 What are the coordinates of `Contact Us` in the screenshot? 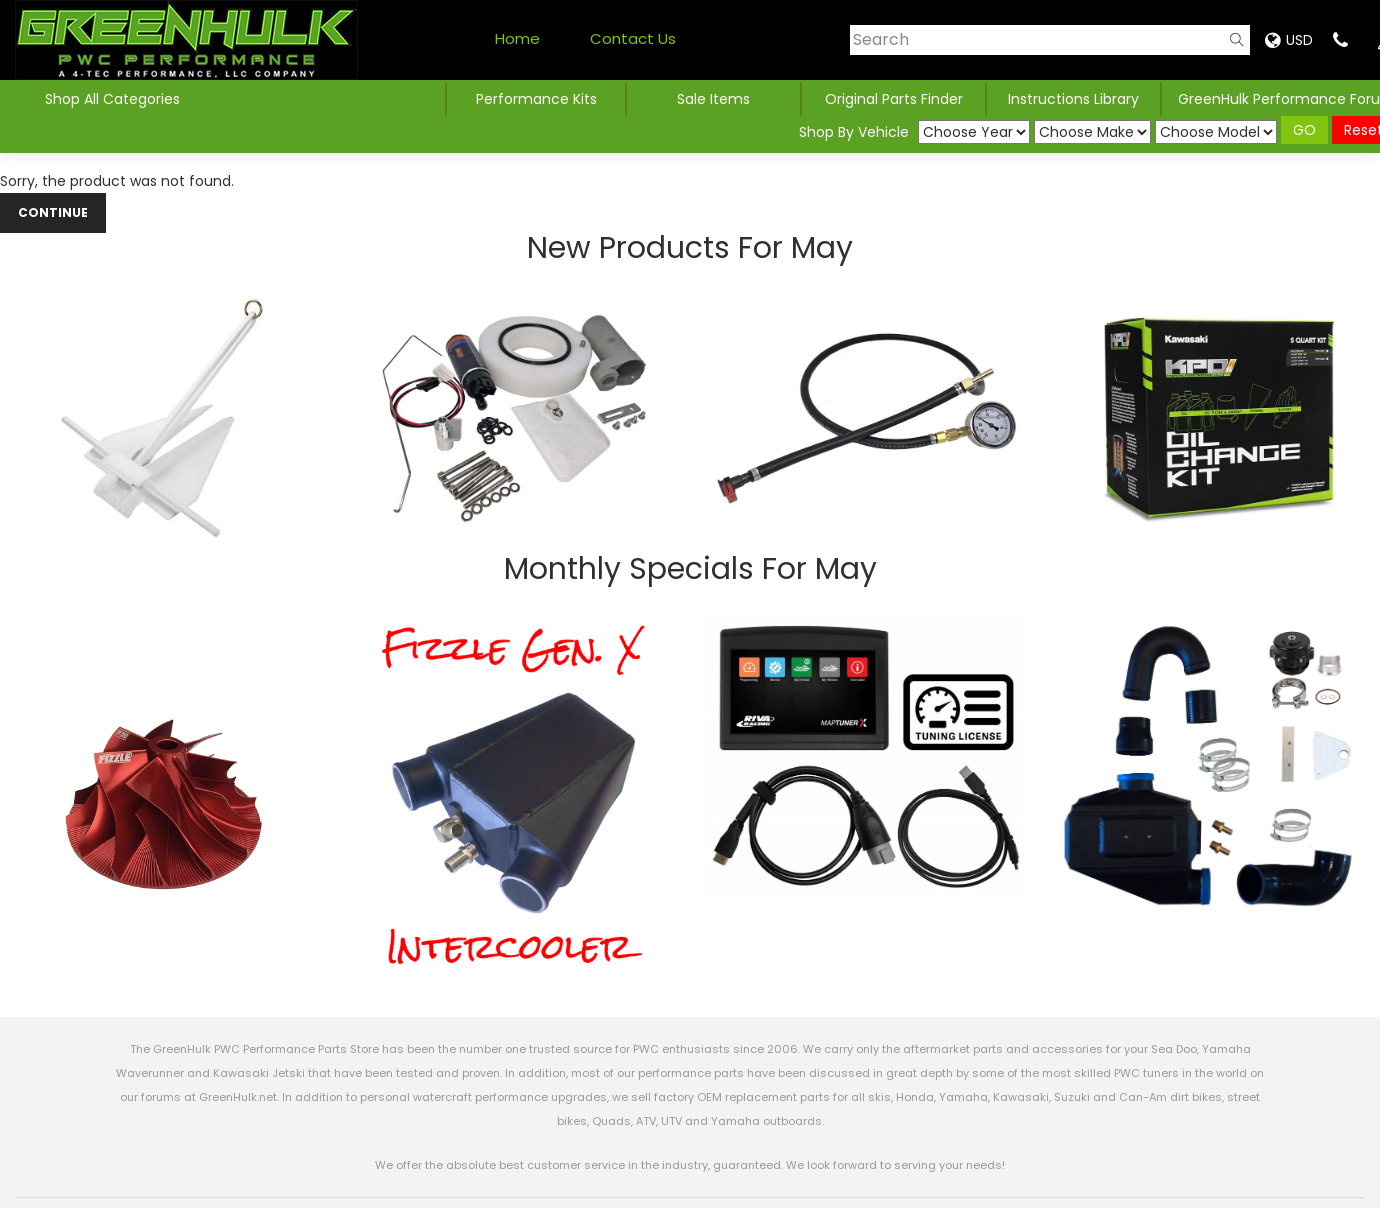 It's located at (633, 38).